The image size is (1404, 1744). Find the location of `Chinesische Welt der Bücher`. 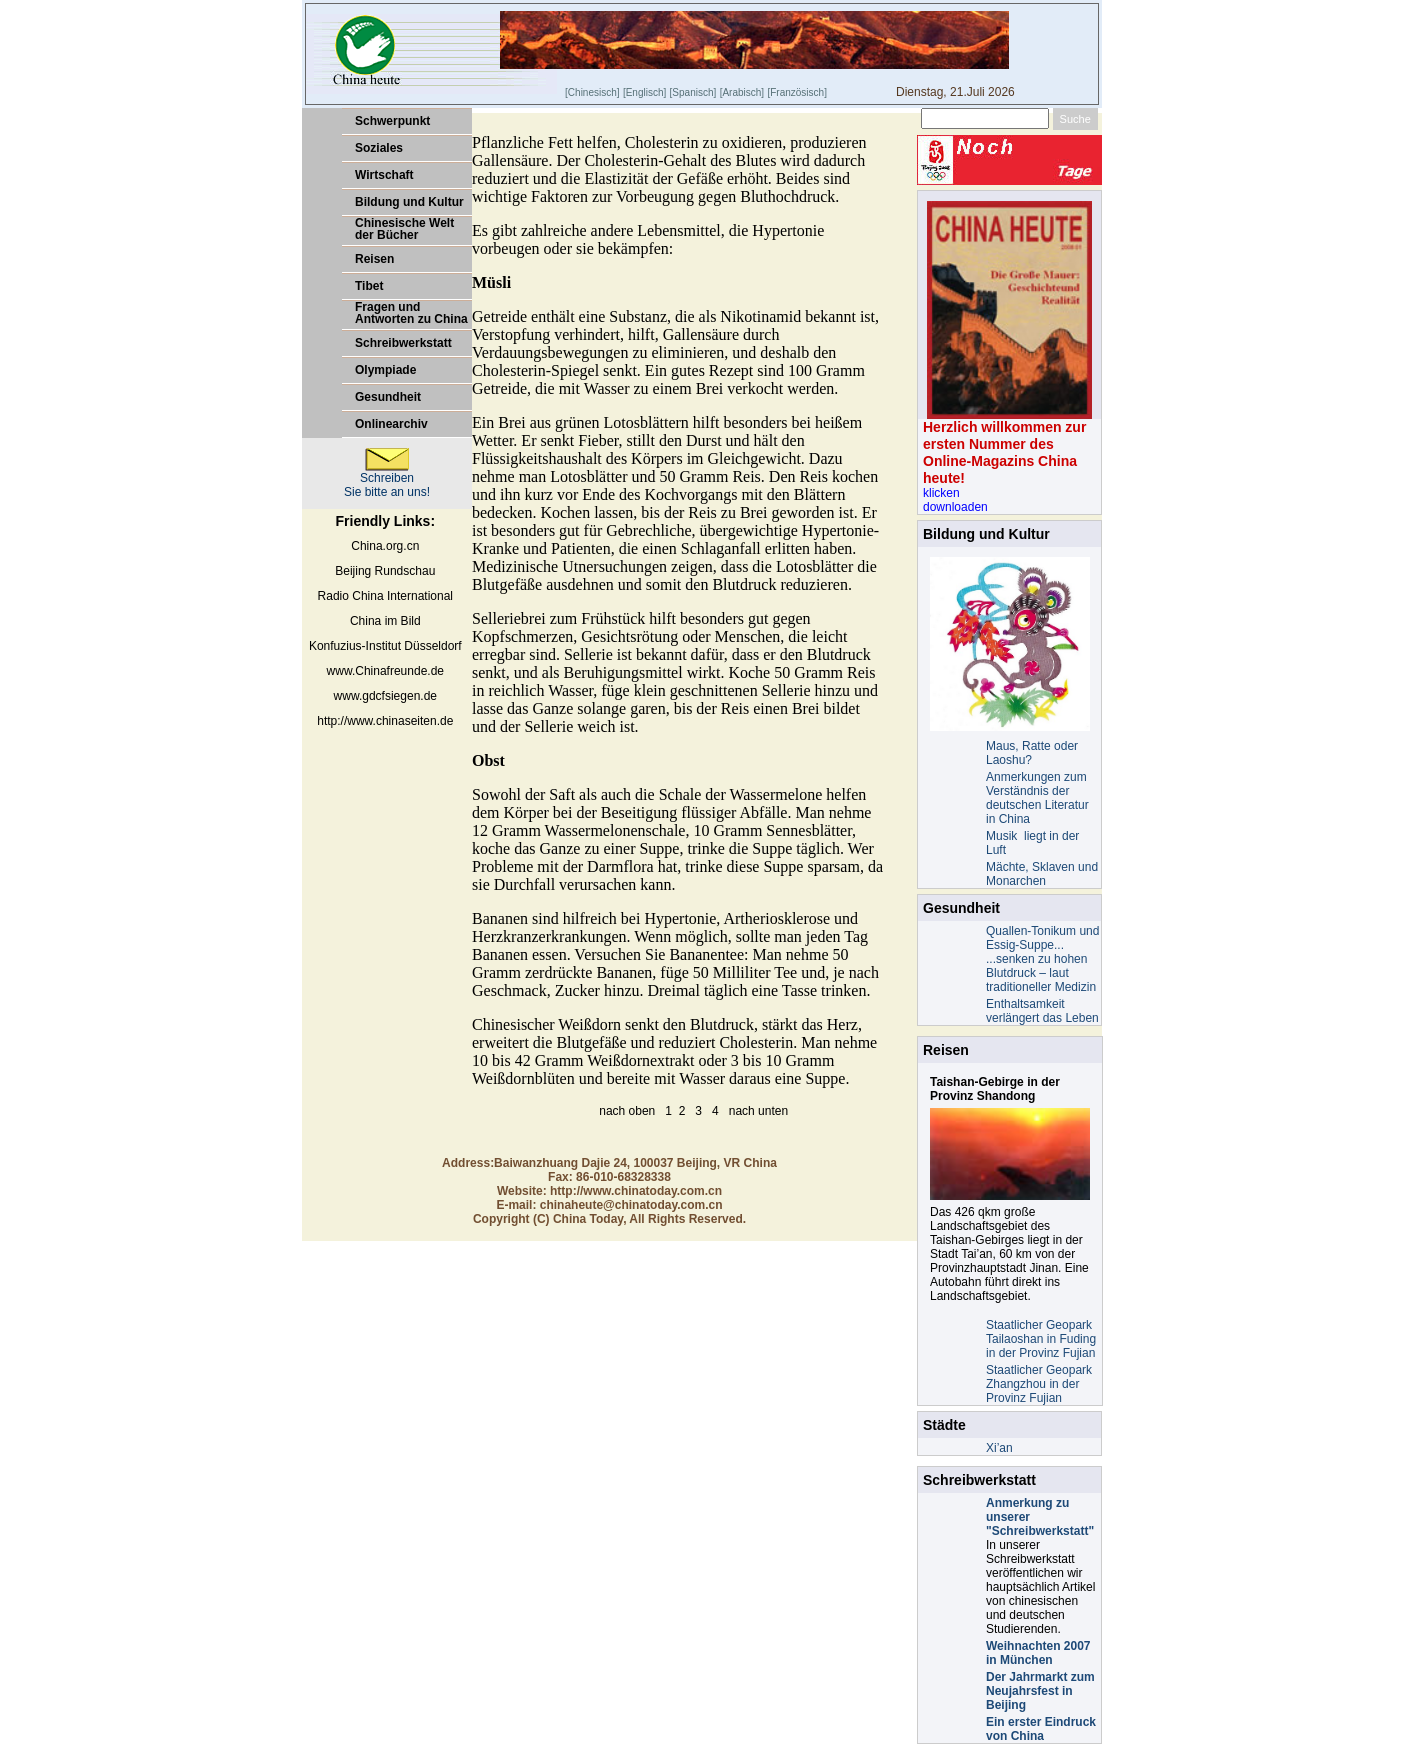

Chinesische Welt der Bücher is located at coordinates (404, 229).